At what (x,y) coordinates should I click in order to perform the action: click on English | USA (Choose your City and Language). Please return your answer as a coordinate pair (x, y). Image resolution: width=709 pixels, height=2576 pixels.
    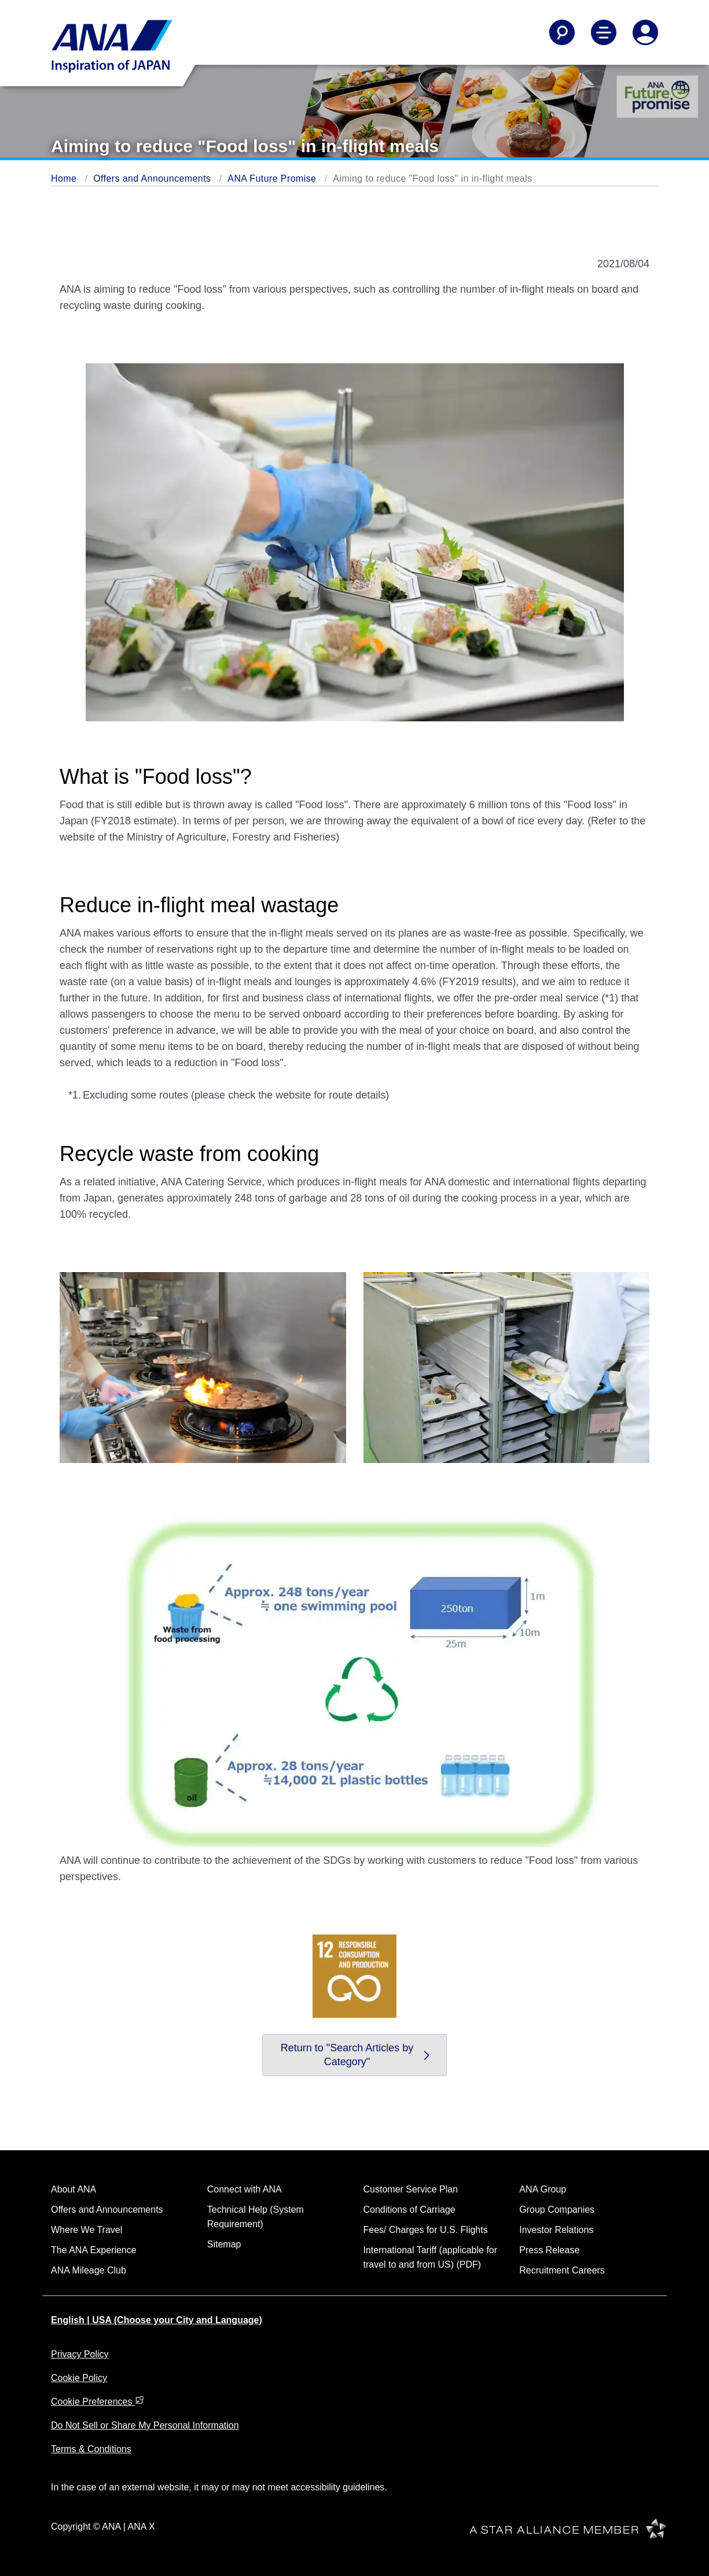
    Looking at the image, I should click on (156, 2320).